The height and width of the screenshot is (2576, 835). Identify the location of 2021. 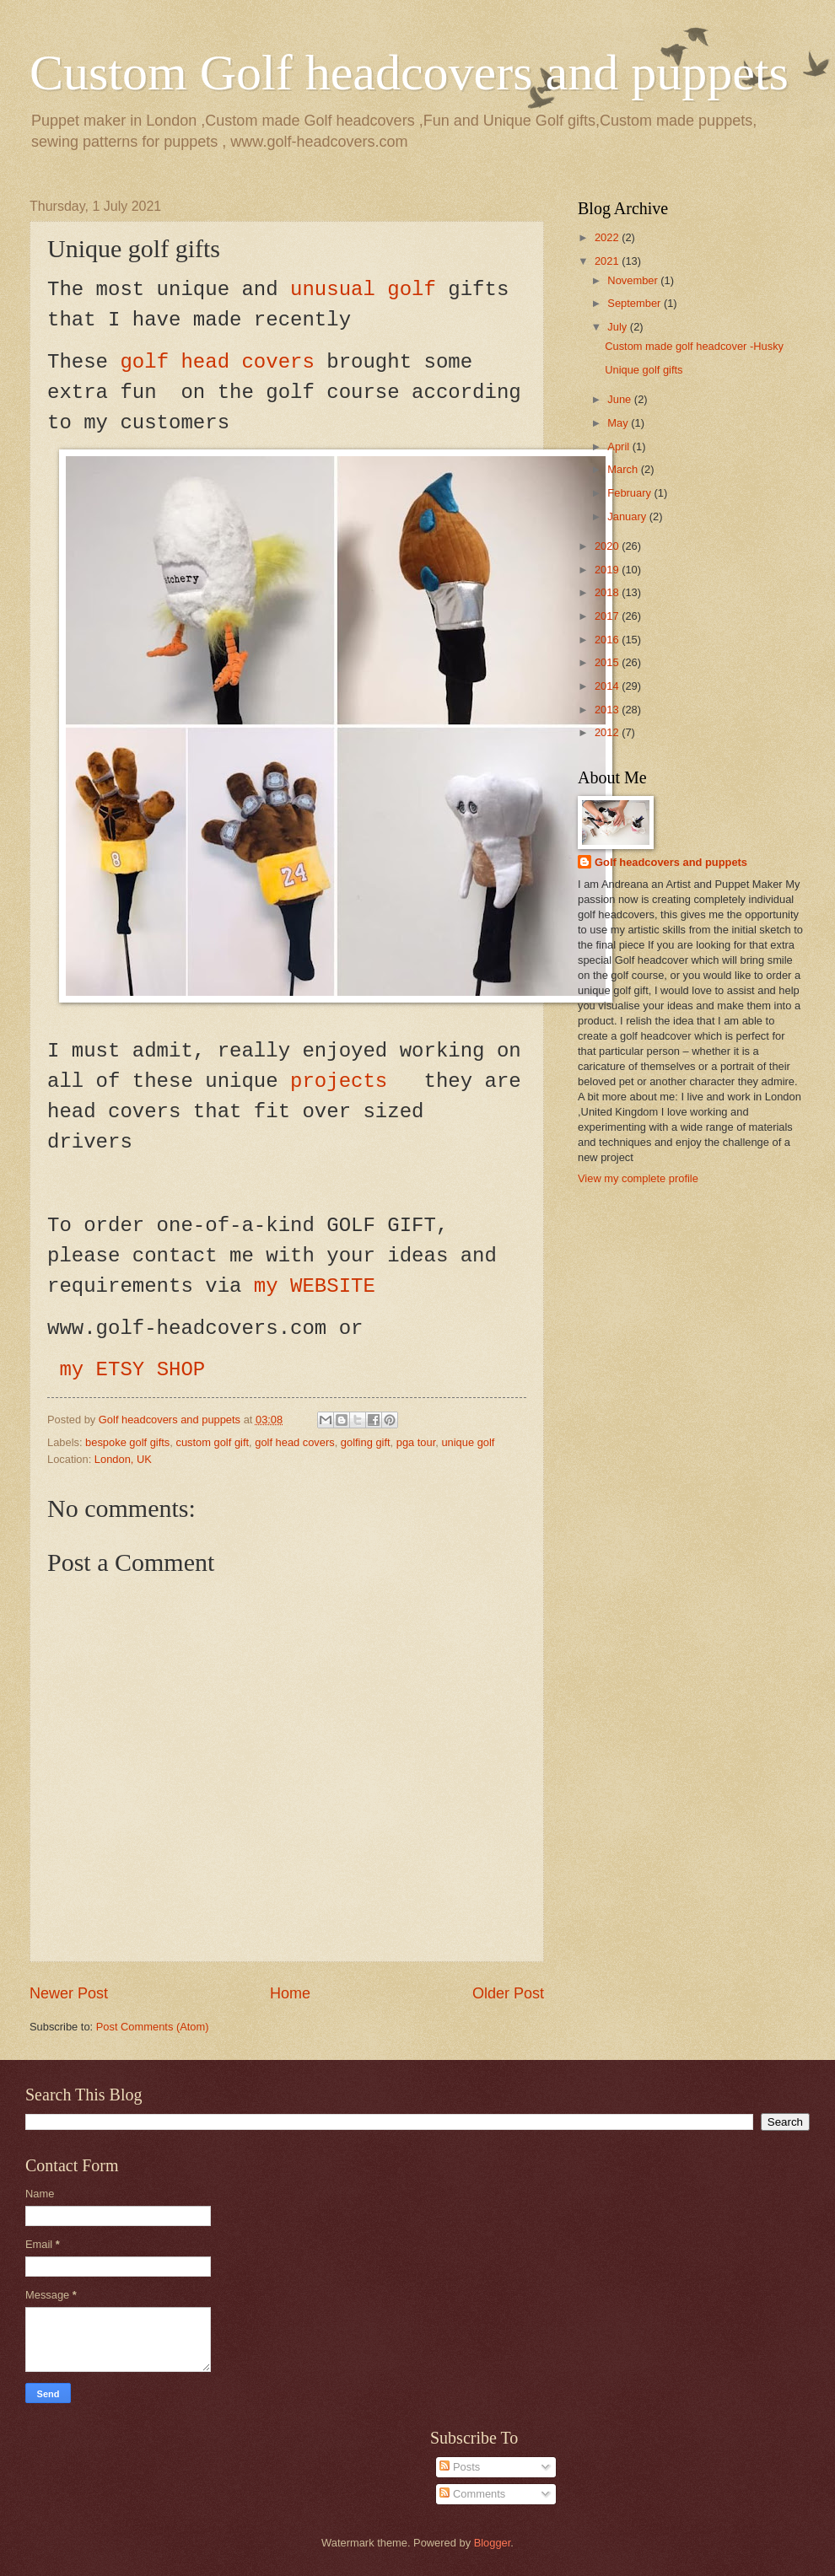
(608, 261).